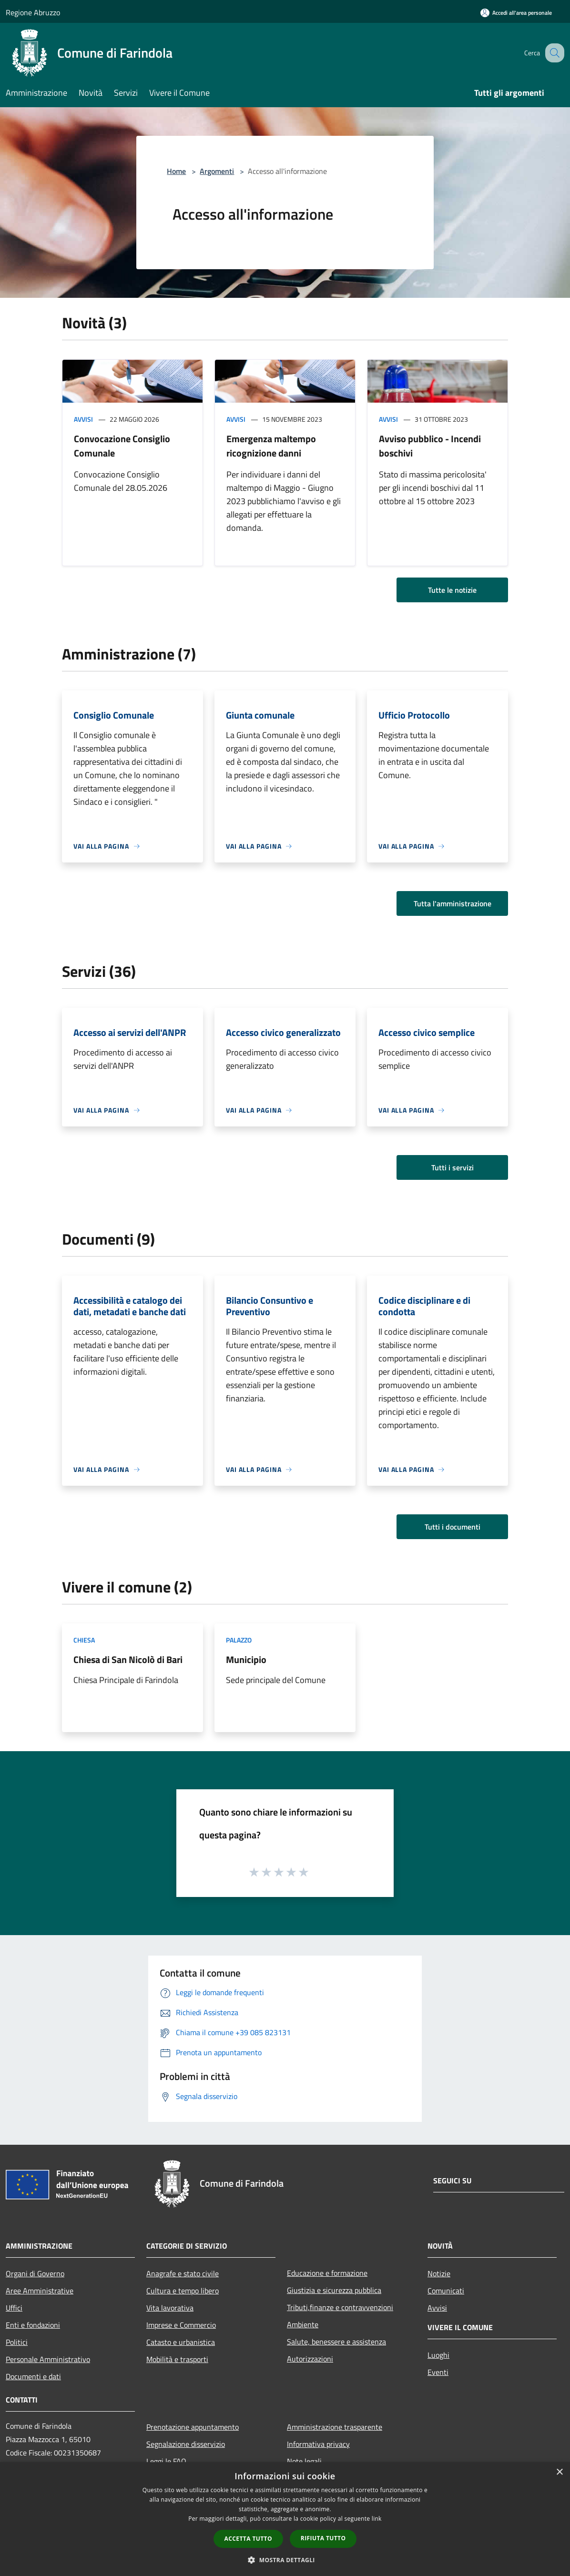  Describe the element at coordinates (192, 2427) in the screenshot. I see `Prenotazione appuntamento` at that location.